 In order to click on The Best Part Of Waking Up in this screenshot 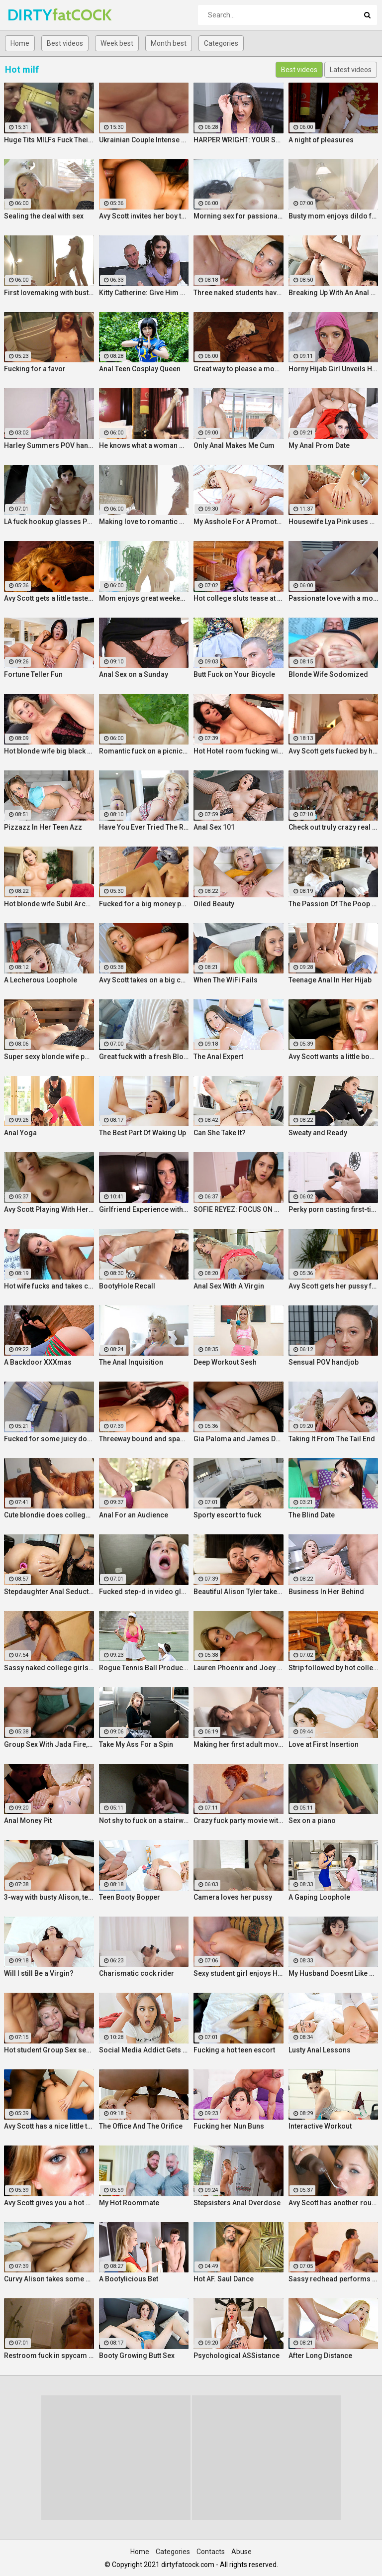, I will do `click(142, 1133)`.